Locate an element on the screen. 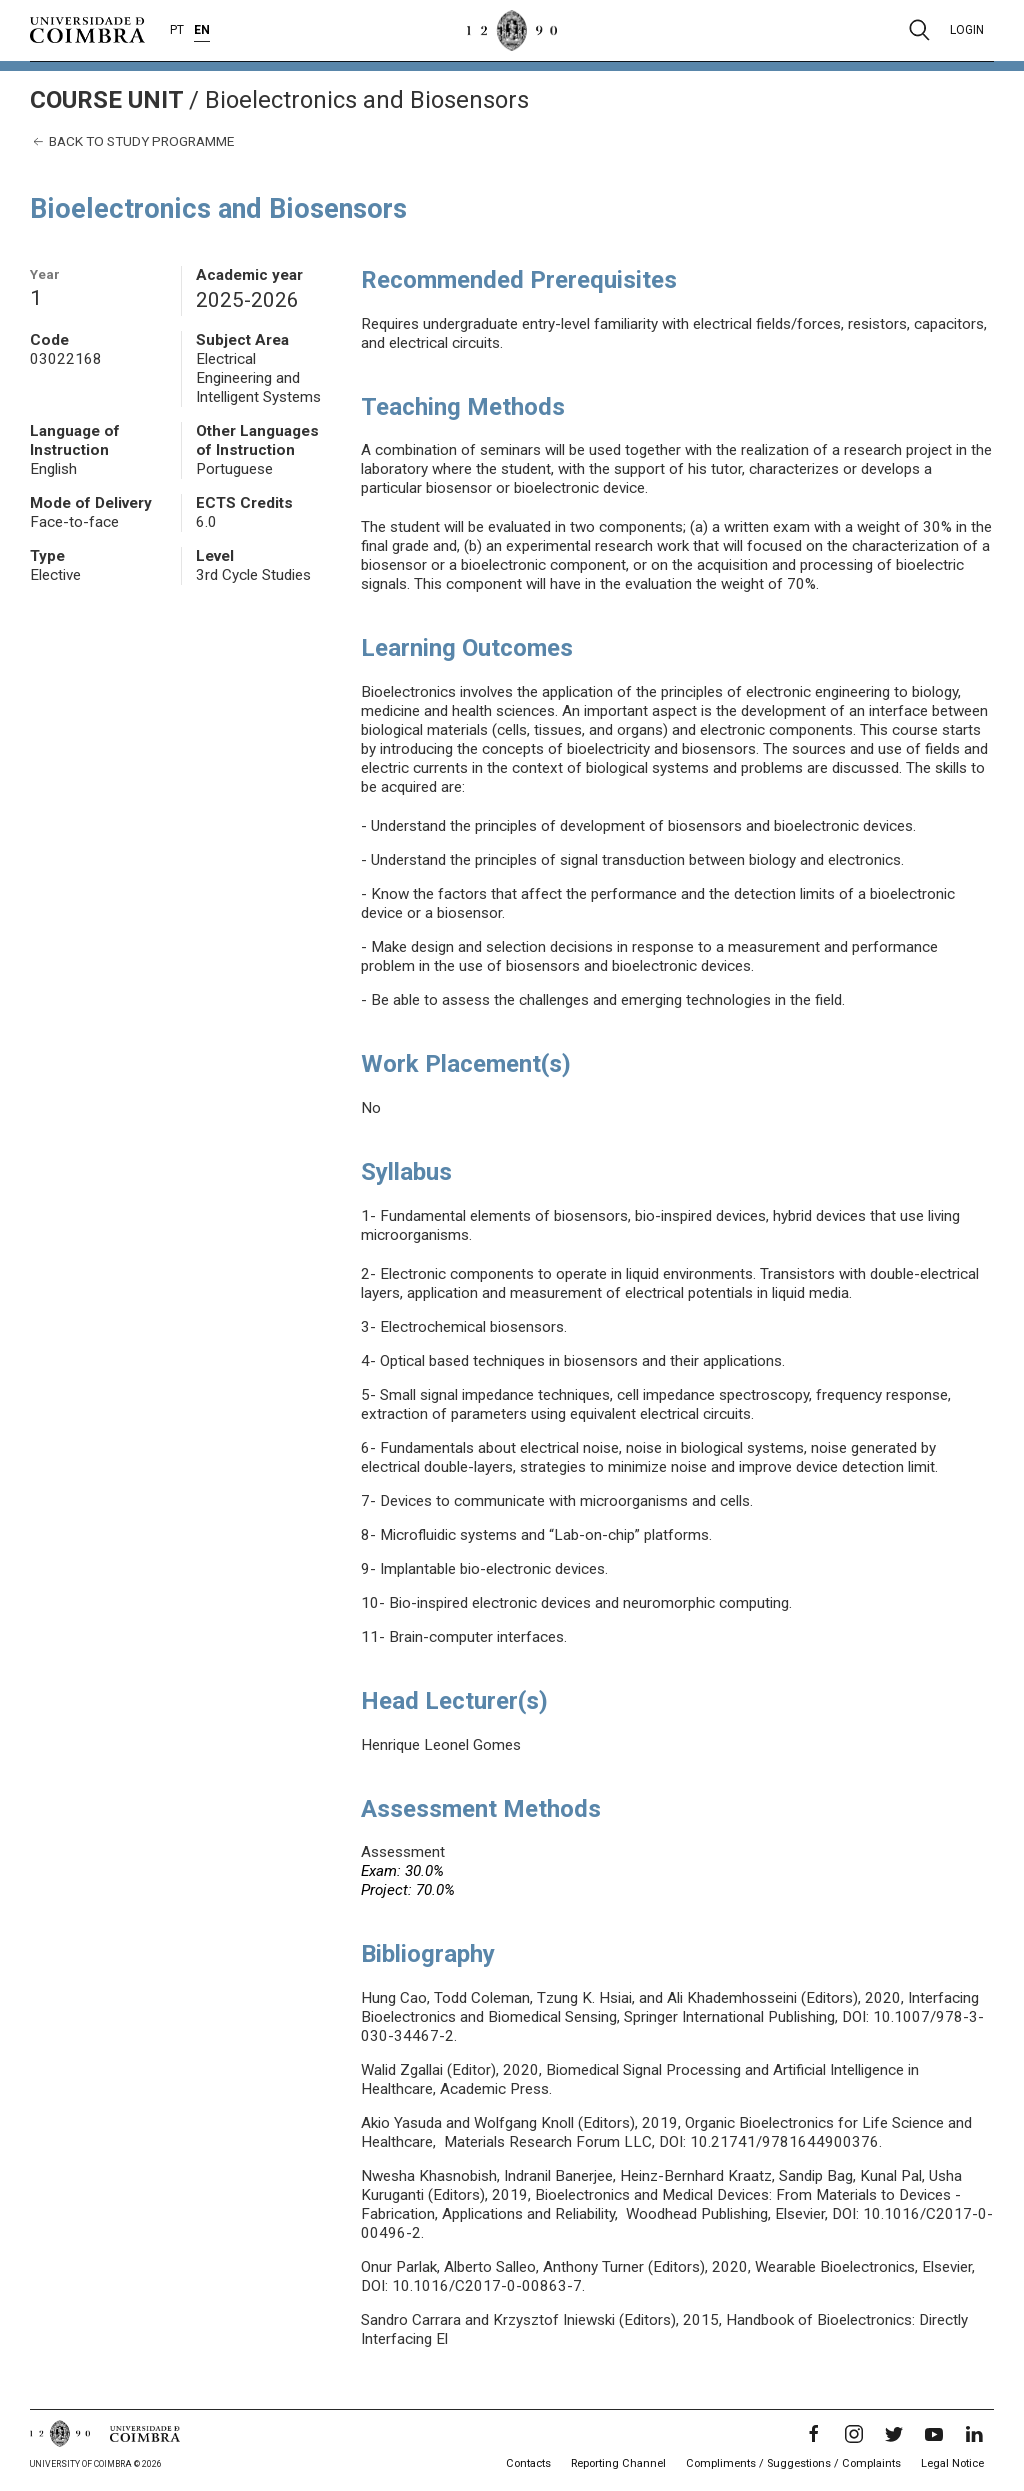 The height and width of the screenshot is (2491, 1024). PT is located at coordinates (177, 30).